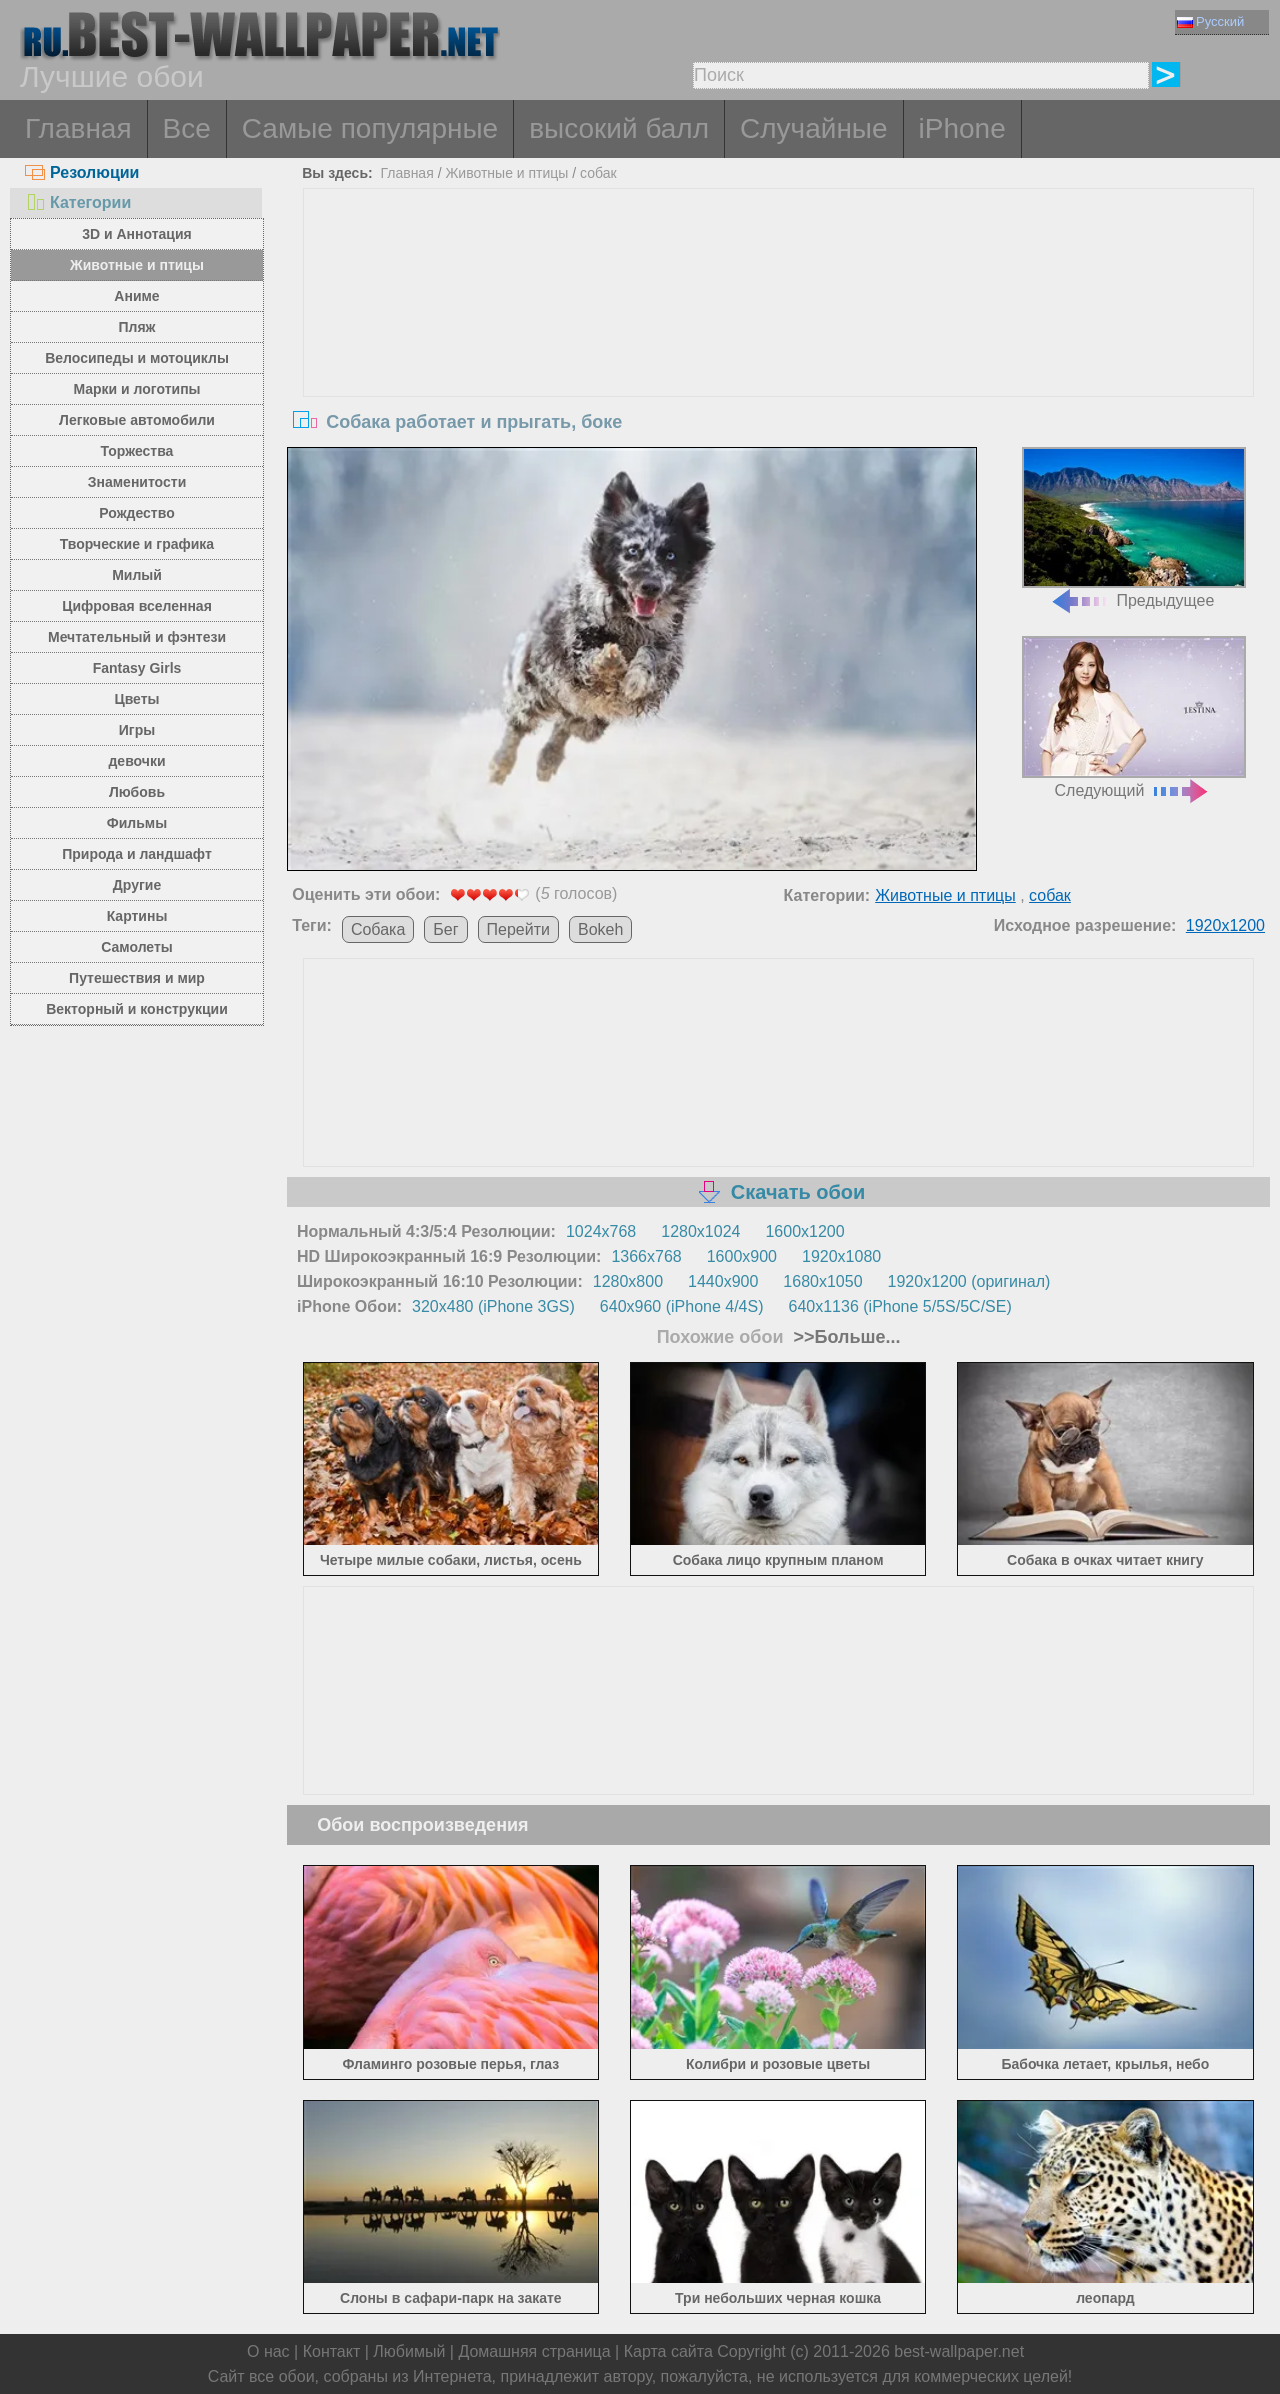 Image resolution: width=1280 pixels, height=2394 pixels. I want to click on 1920x1200 (оригинал), so click(969, 1281).